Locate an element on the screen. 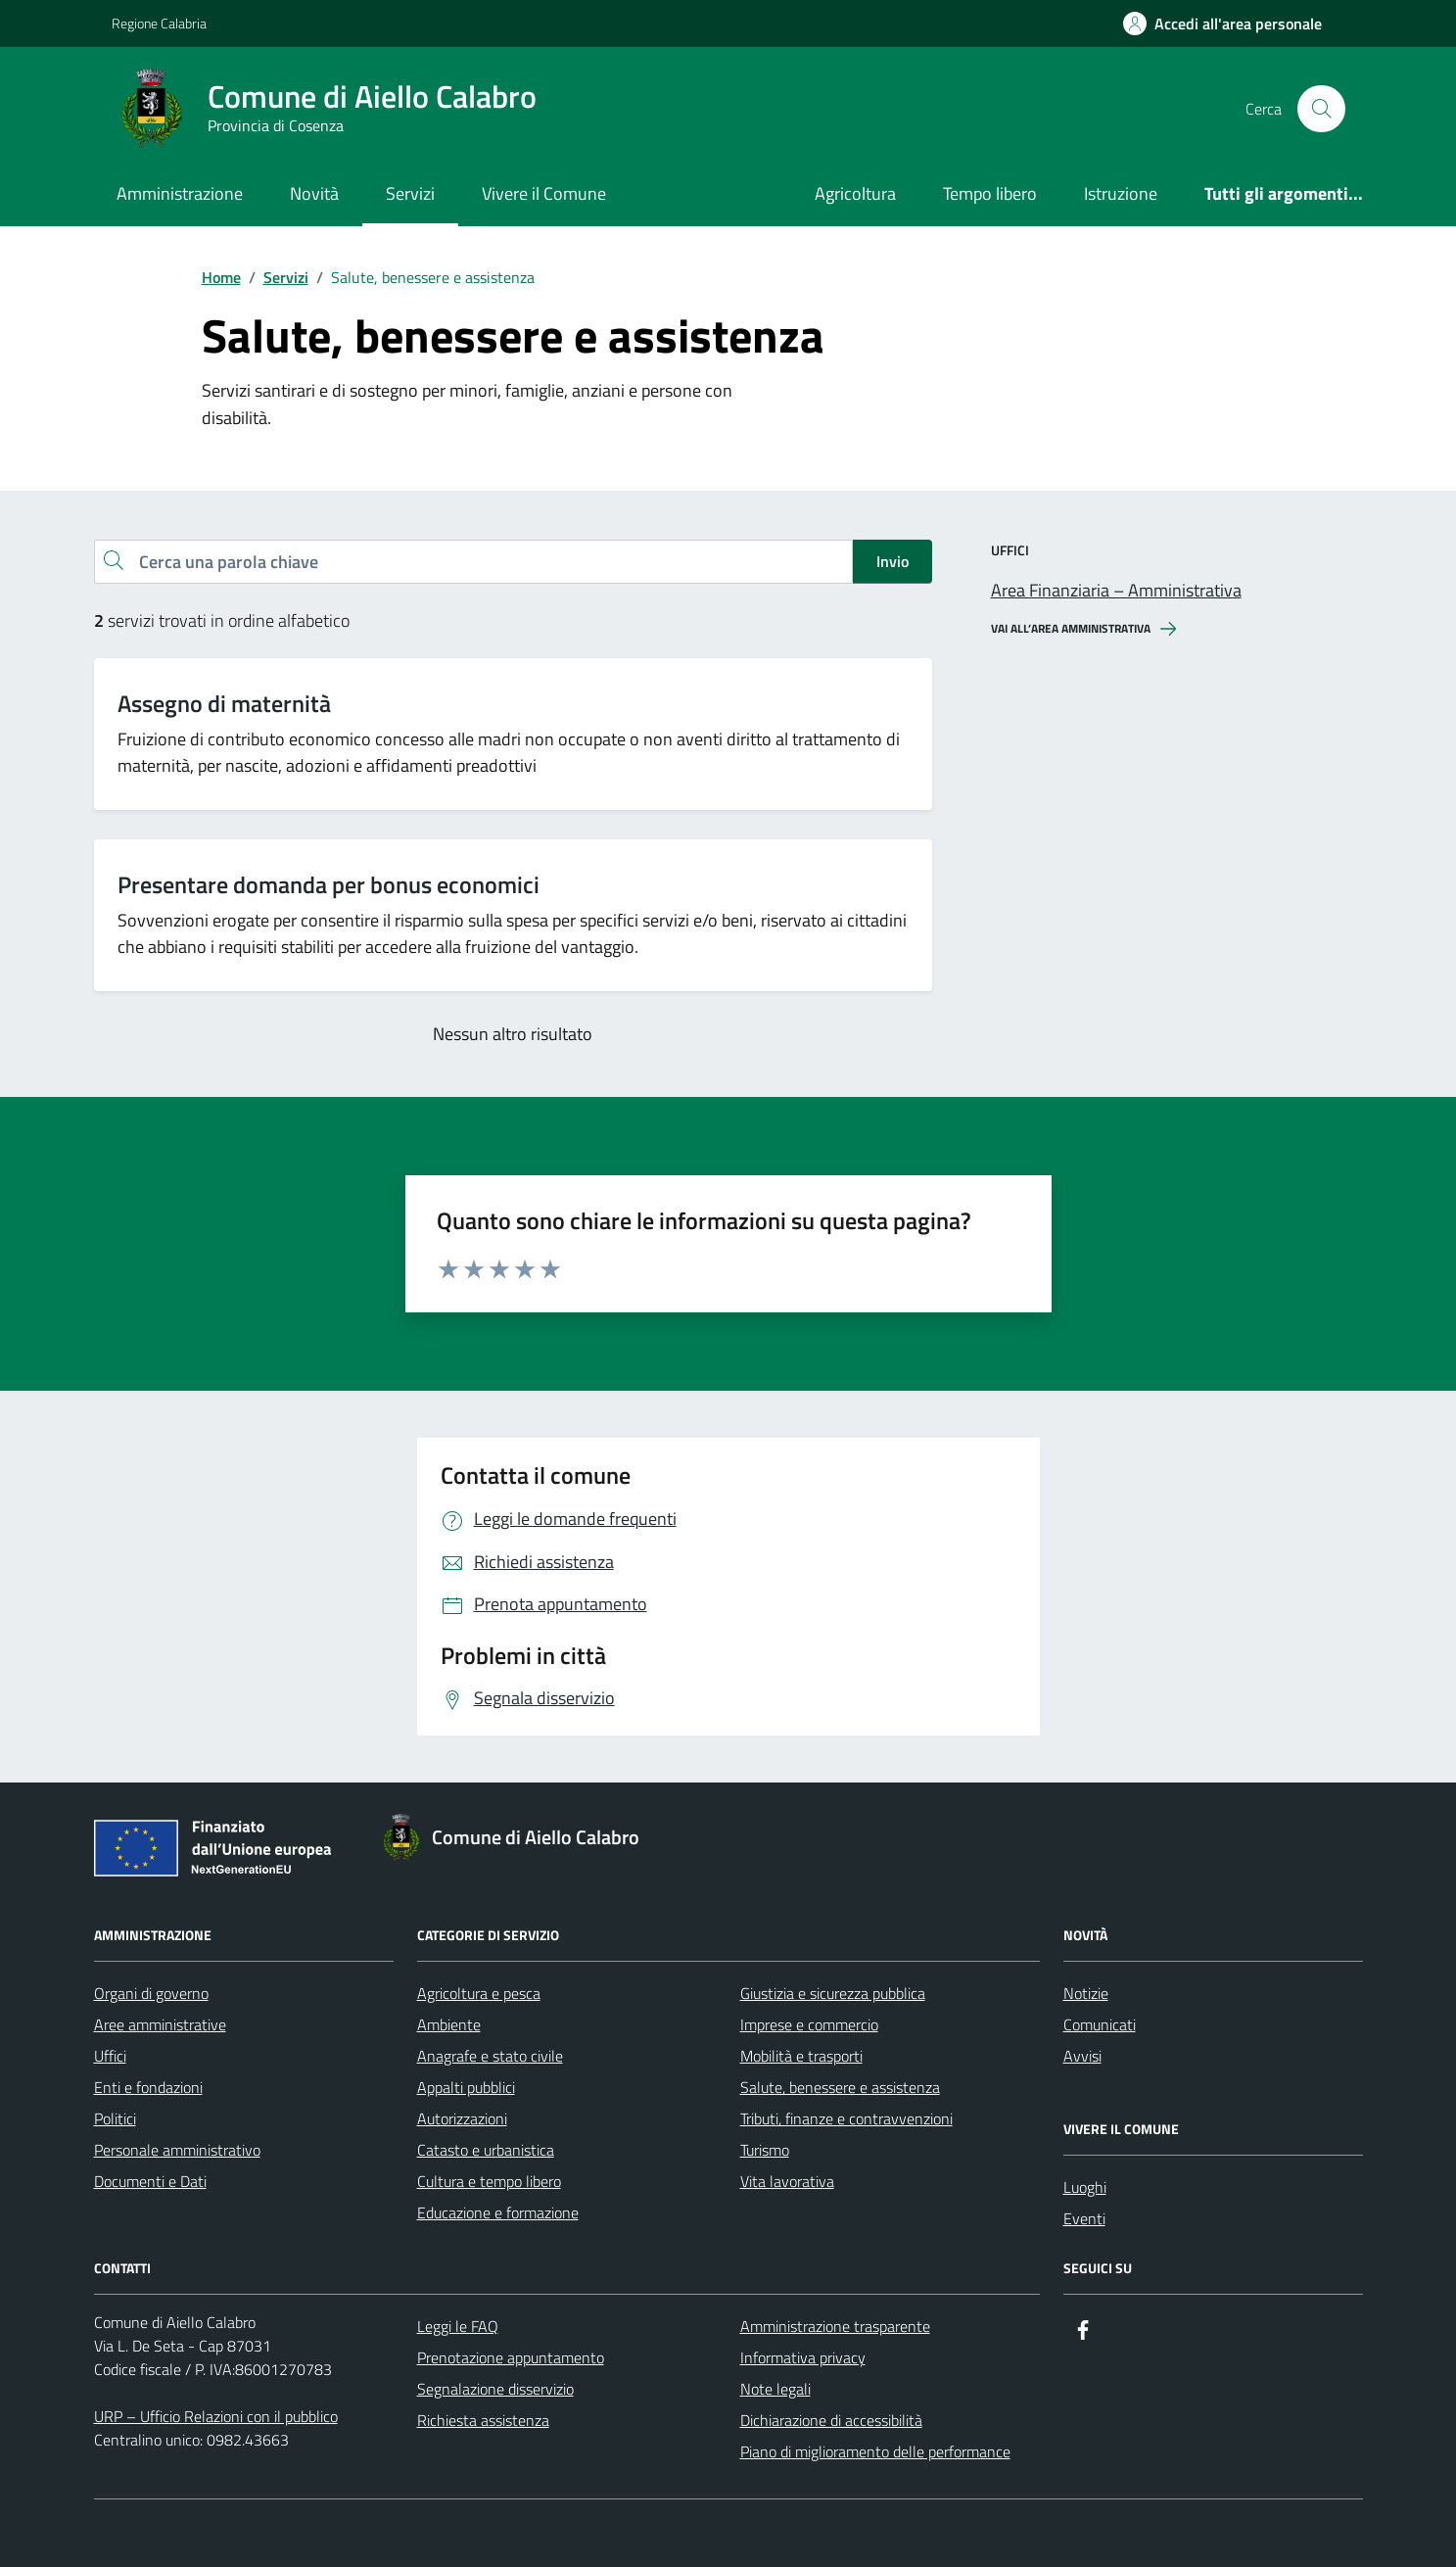 This screenshot has width=1456, height=2567. Leggi le FAQ is located at coordinates (457, 2326).